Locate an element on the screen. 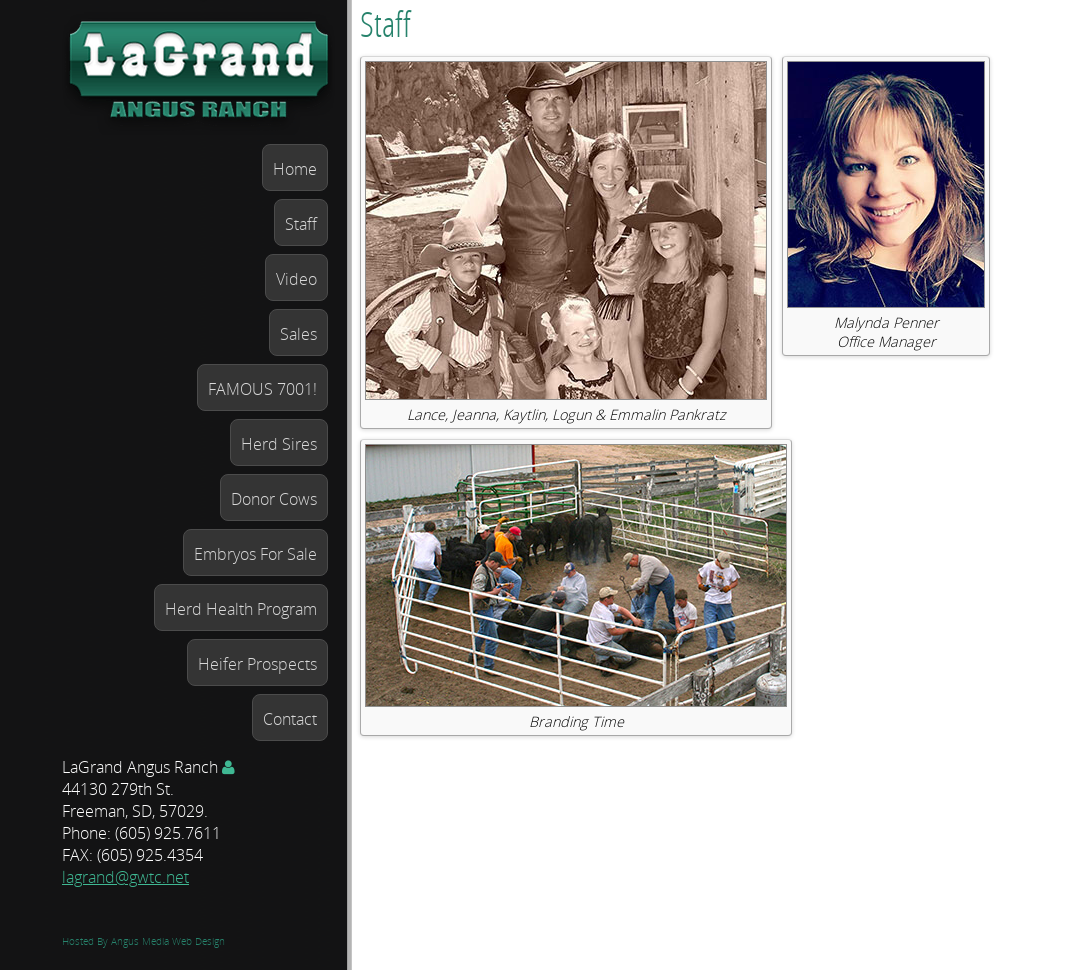  Herd Sires is located at coordinates (279, 444).